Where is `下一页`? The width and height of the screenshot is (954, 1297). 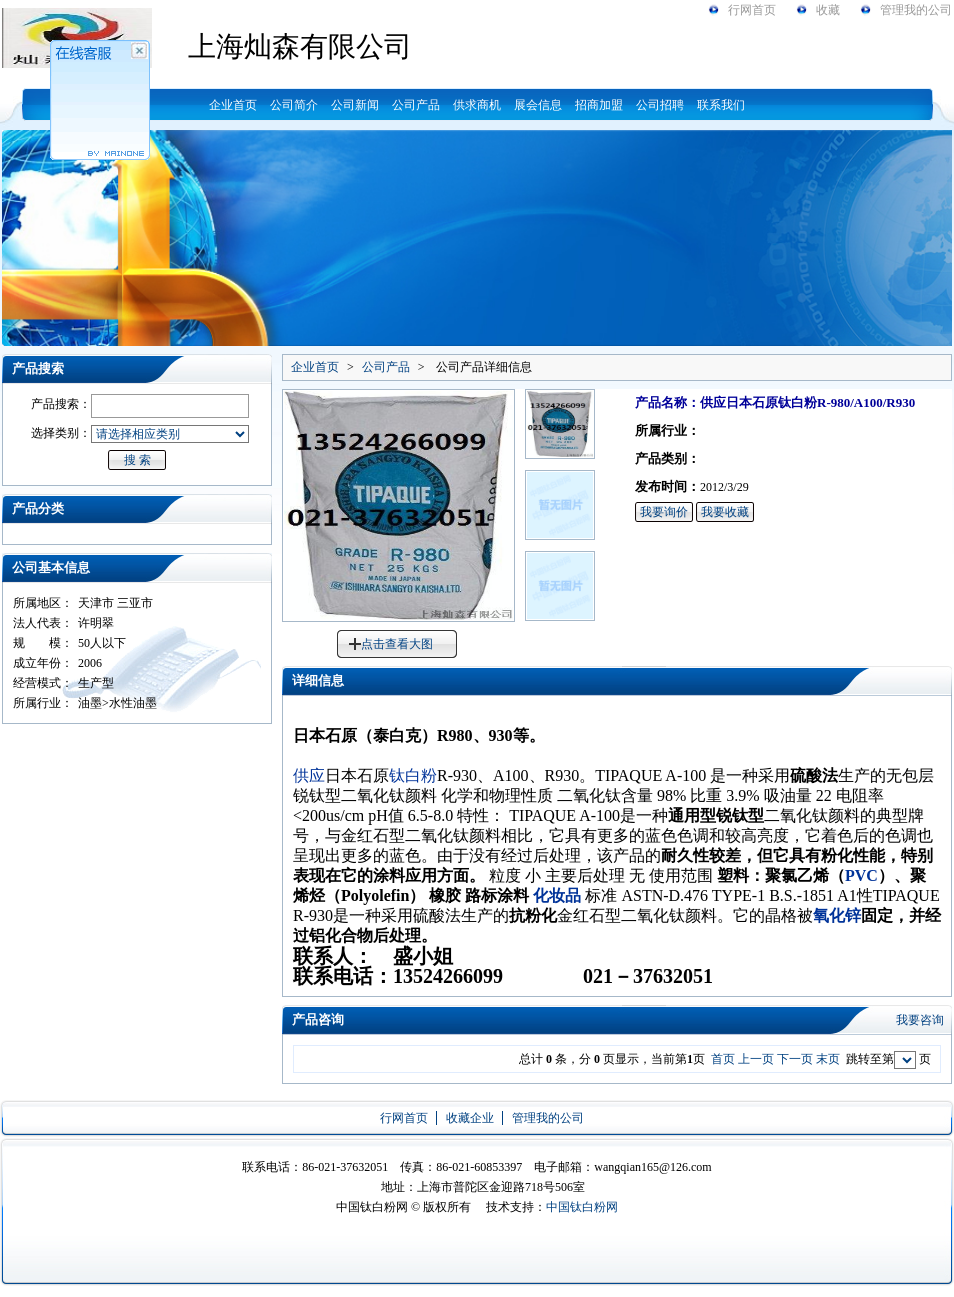
下一页 is located at coordinates (795, 1059).